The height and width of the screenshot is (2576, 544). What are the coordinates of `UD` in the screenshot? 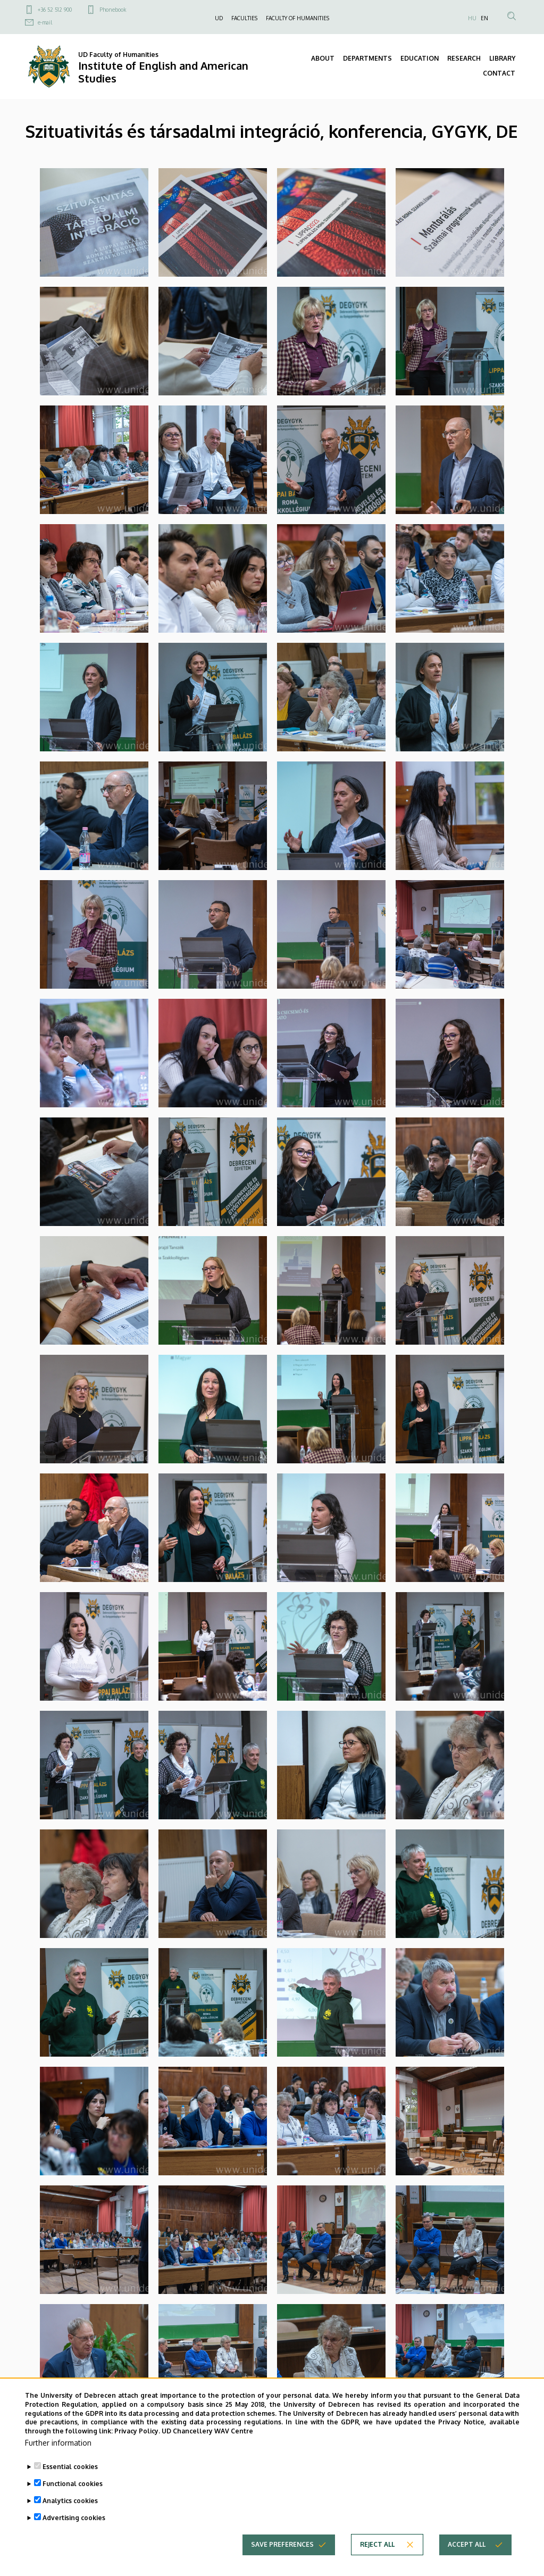 It's located at (219, 18).